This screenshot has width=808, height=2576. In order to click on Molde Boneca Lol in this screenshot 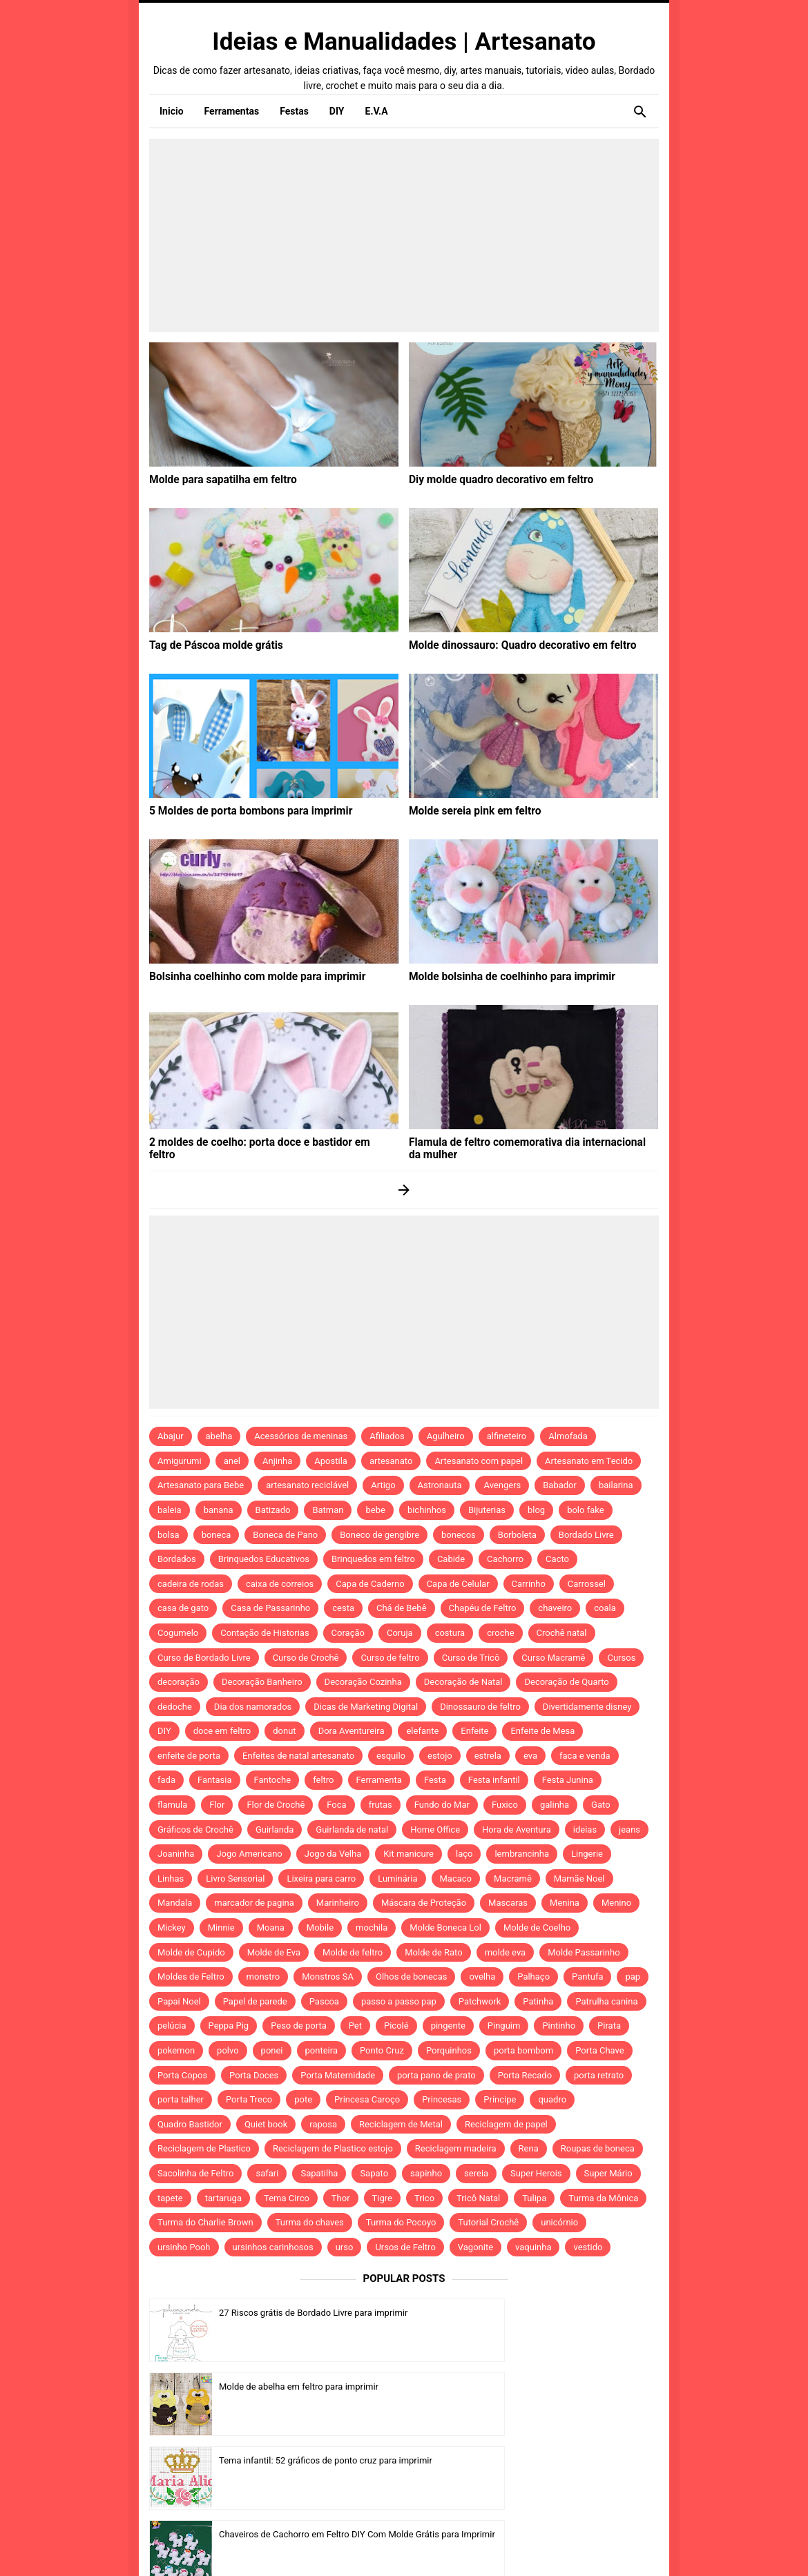, I will do `click(445, 1927)`.